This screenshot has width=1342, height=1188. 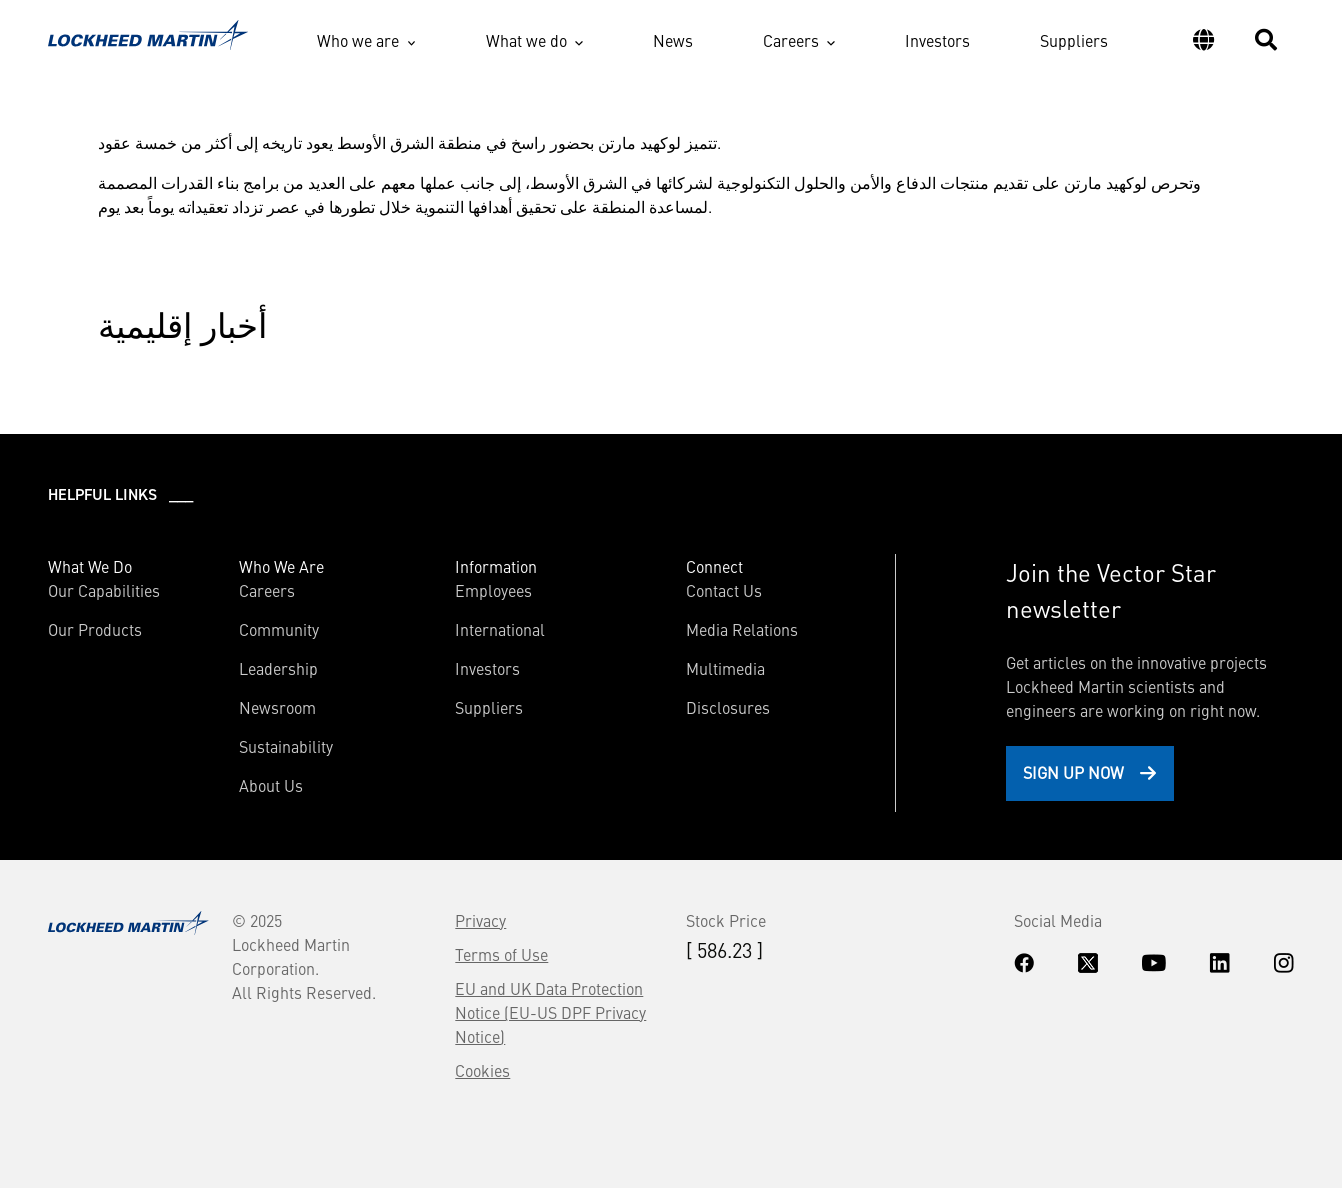 I want to click on Investors, so click(x=937, y=40).